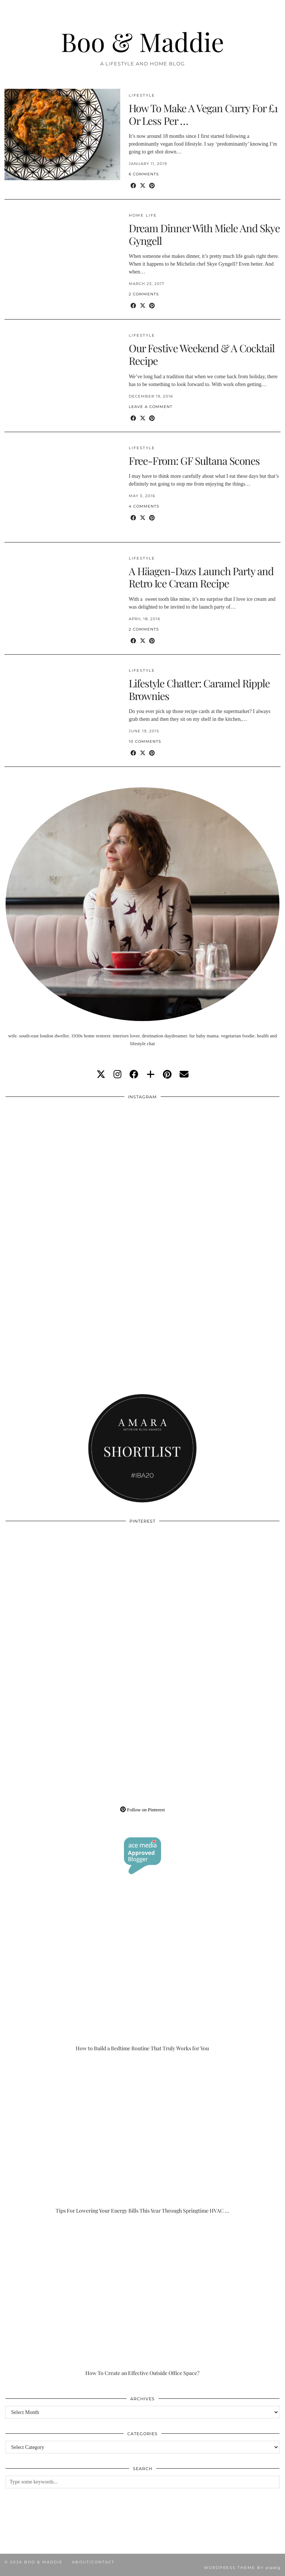 This screenshot has height=2576, width=285. I want to click on 10 Comments, so click(145, 741).